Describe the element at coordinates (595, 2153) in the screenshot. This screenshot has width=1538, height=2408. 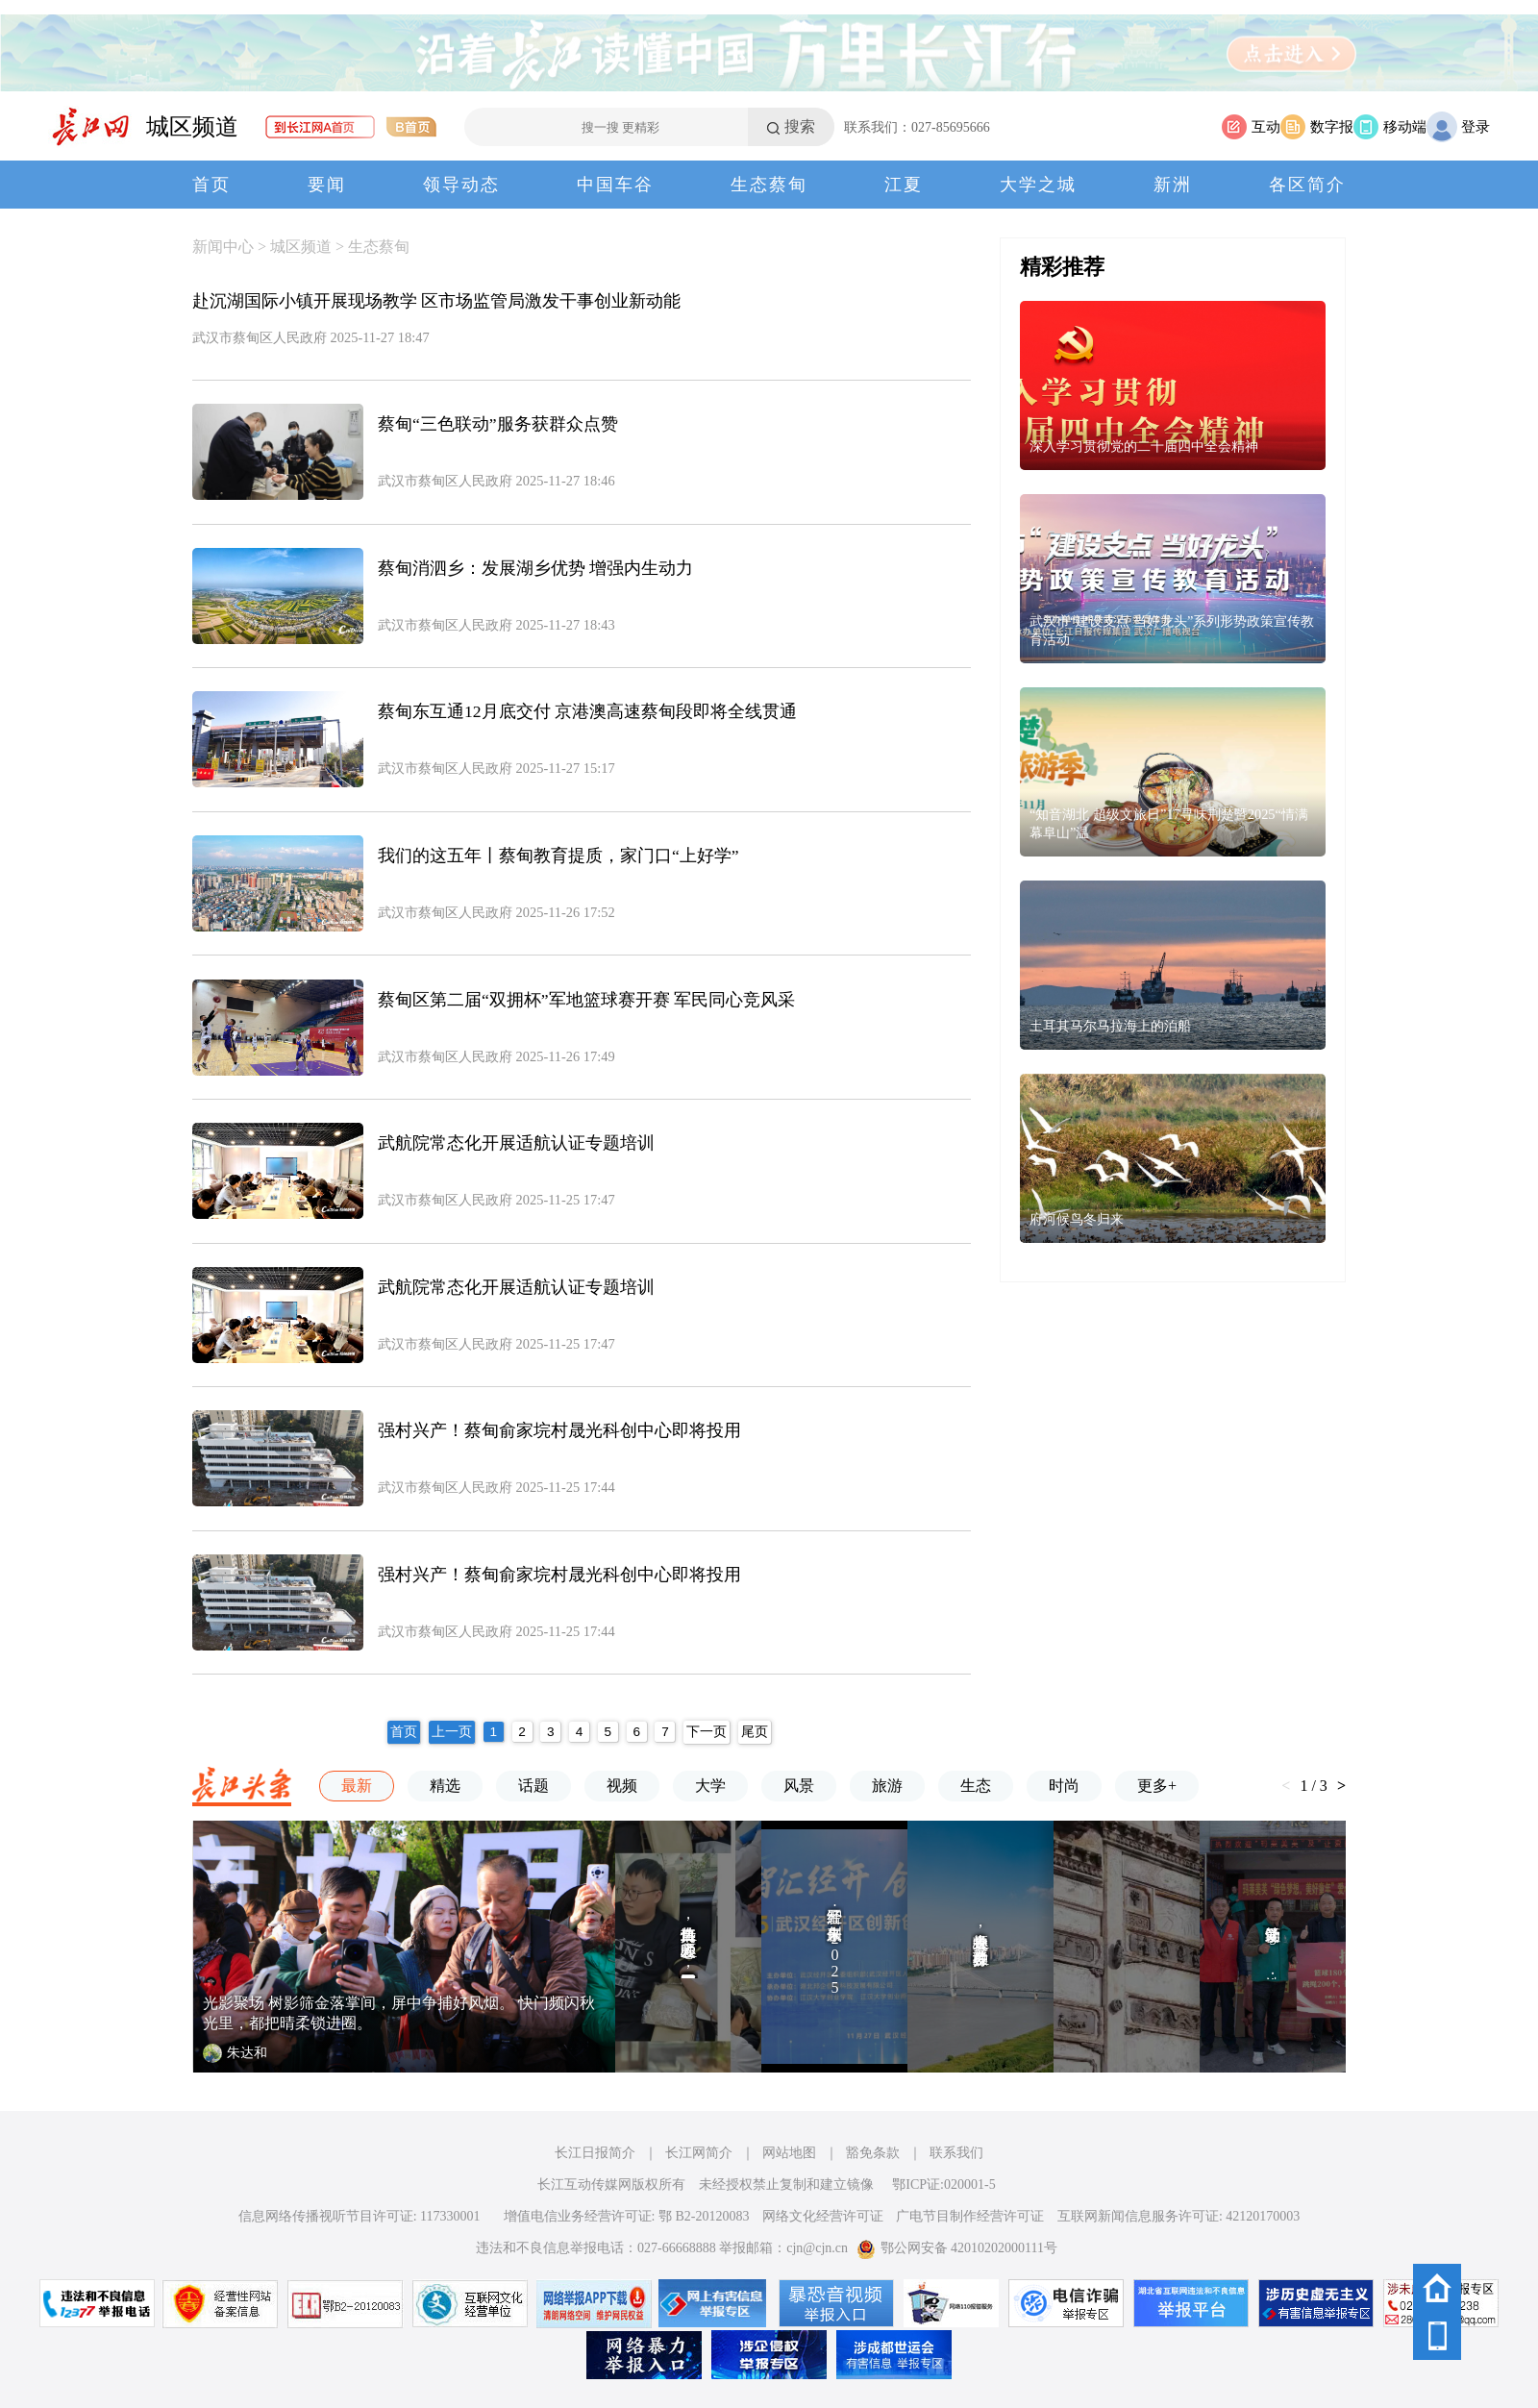
I see `长江日报简介` at that location.